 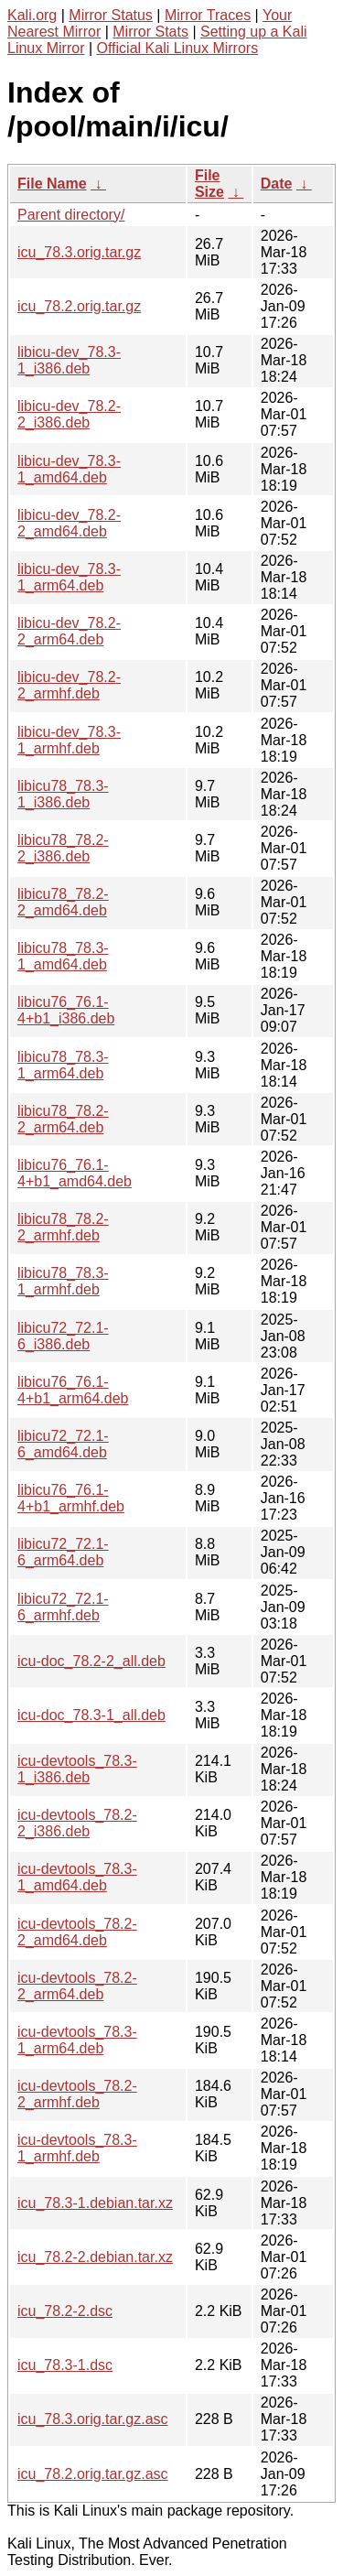 What do you see at coordinates (63, 1119) in the screenshot?
I see `libicu78_78.2-2_arm64.deb` at bounding box center [63, 1119].